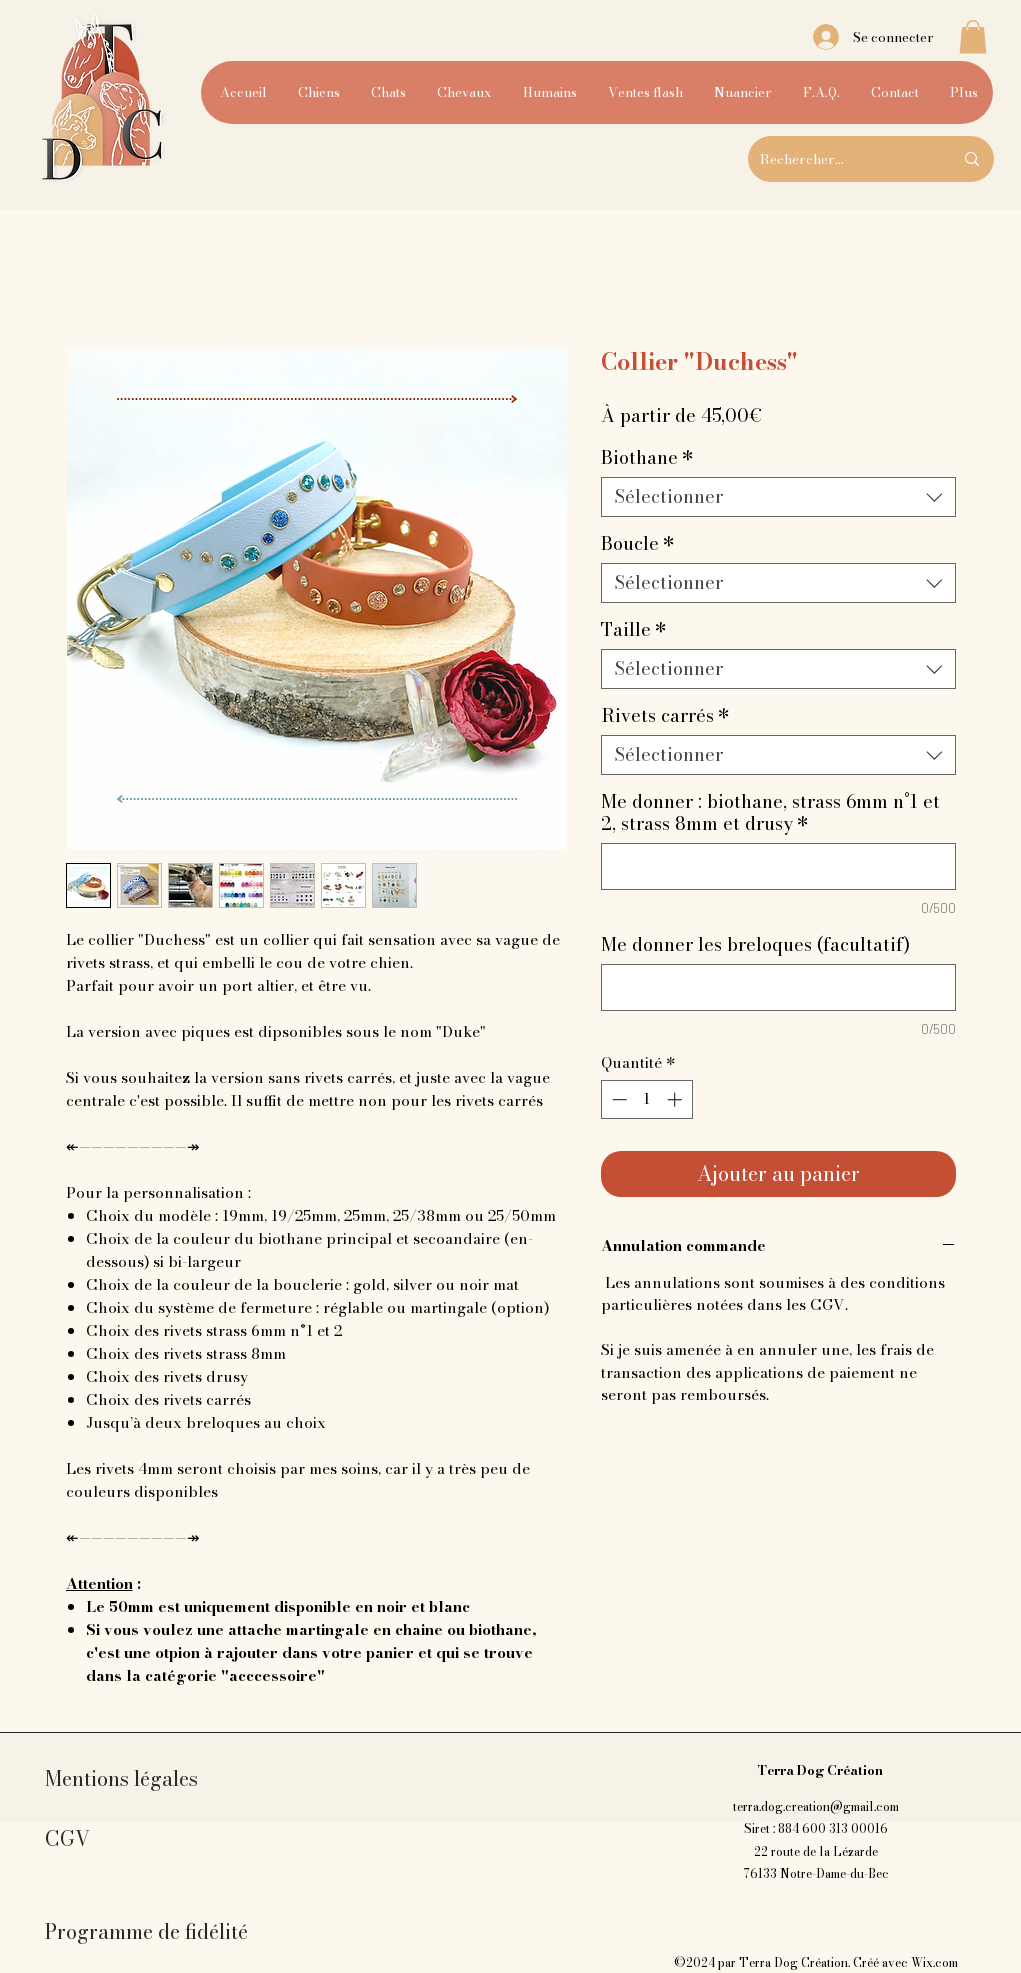 This screenshot has height=1973, width=1021. What do you see at coordinates (841, 159) in the screenshot?
I see `[Rechercher...]` at bounding box center [841, 159].